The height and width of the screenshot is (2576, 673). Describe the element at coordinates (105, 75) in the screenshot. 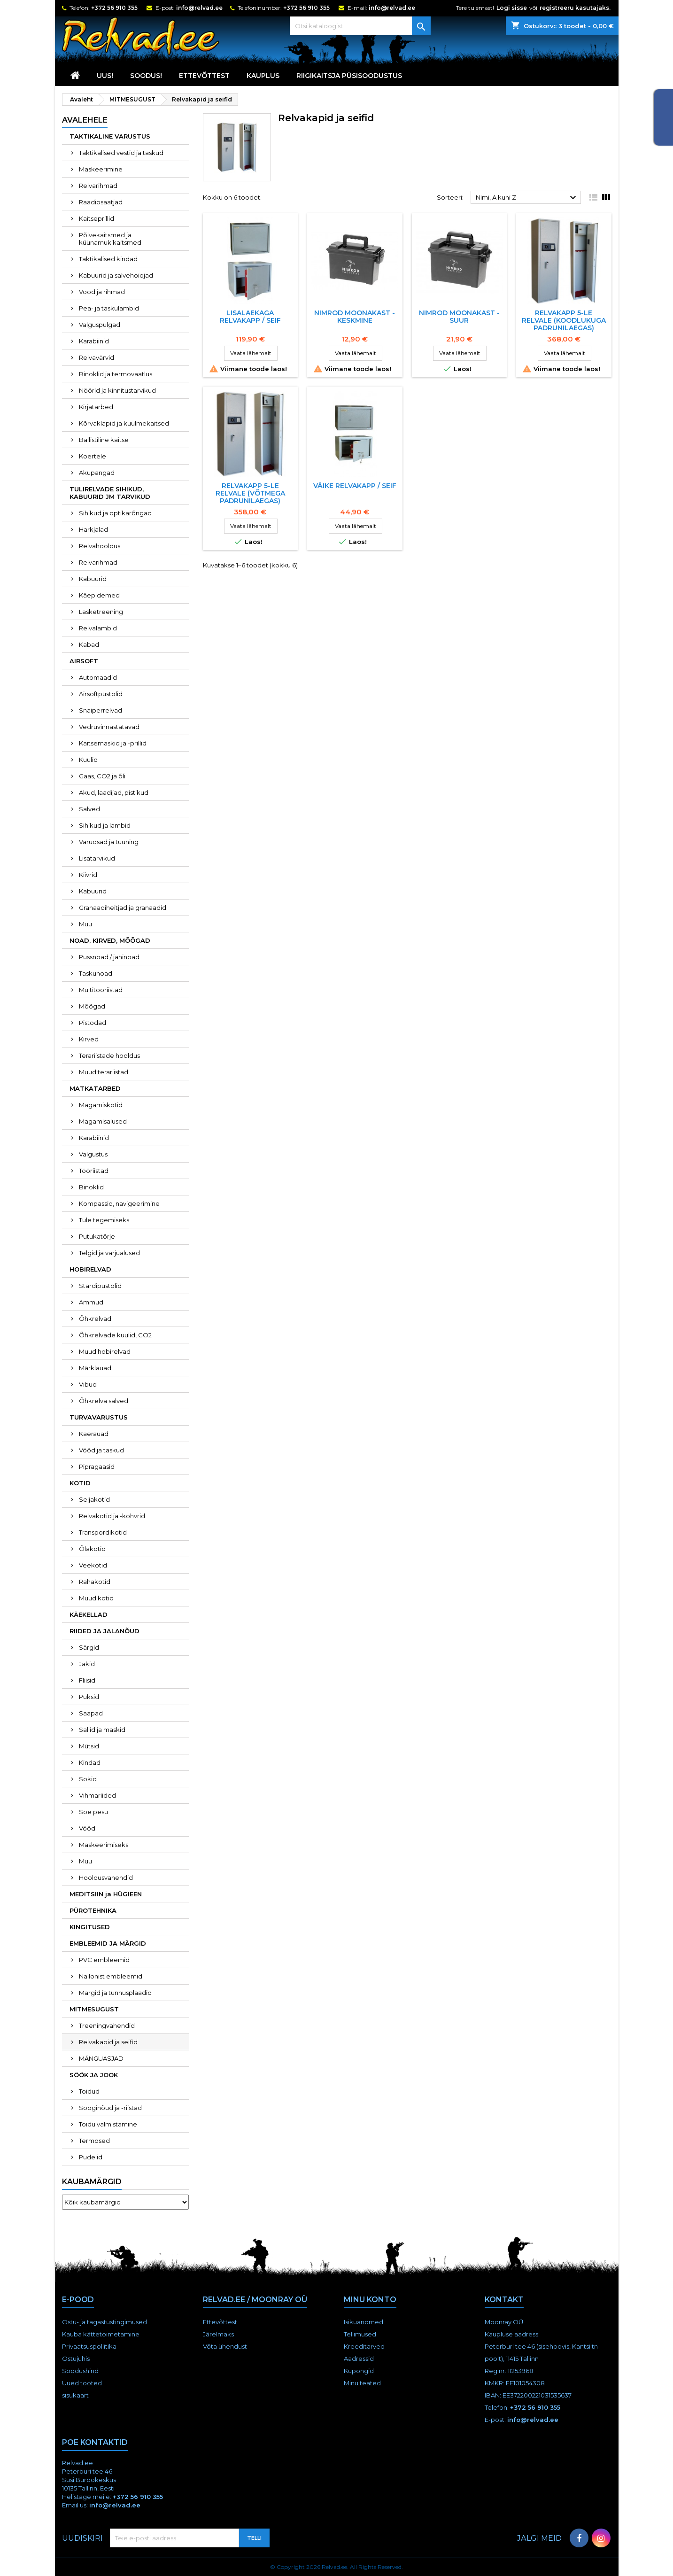

I see `UUS!` at that location.